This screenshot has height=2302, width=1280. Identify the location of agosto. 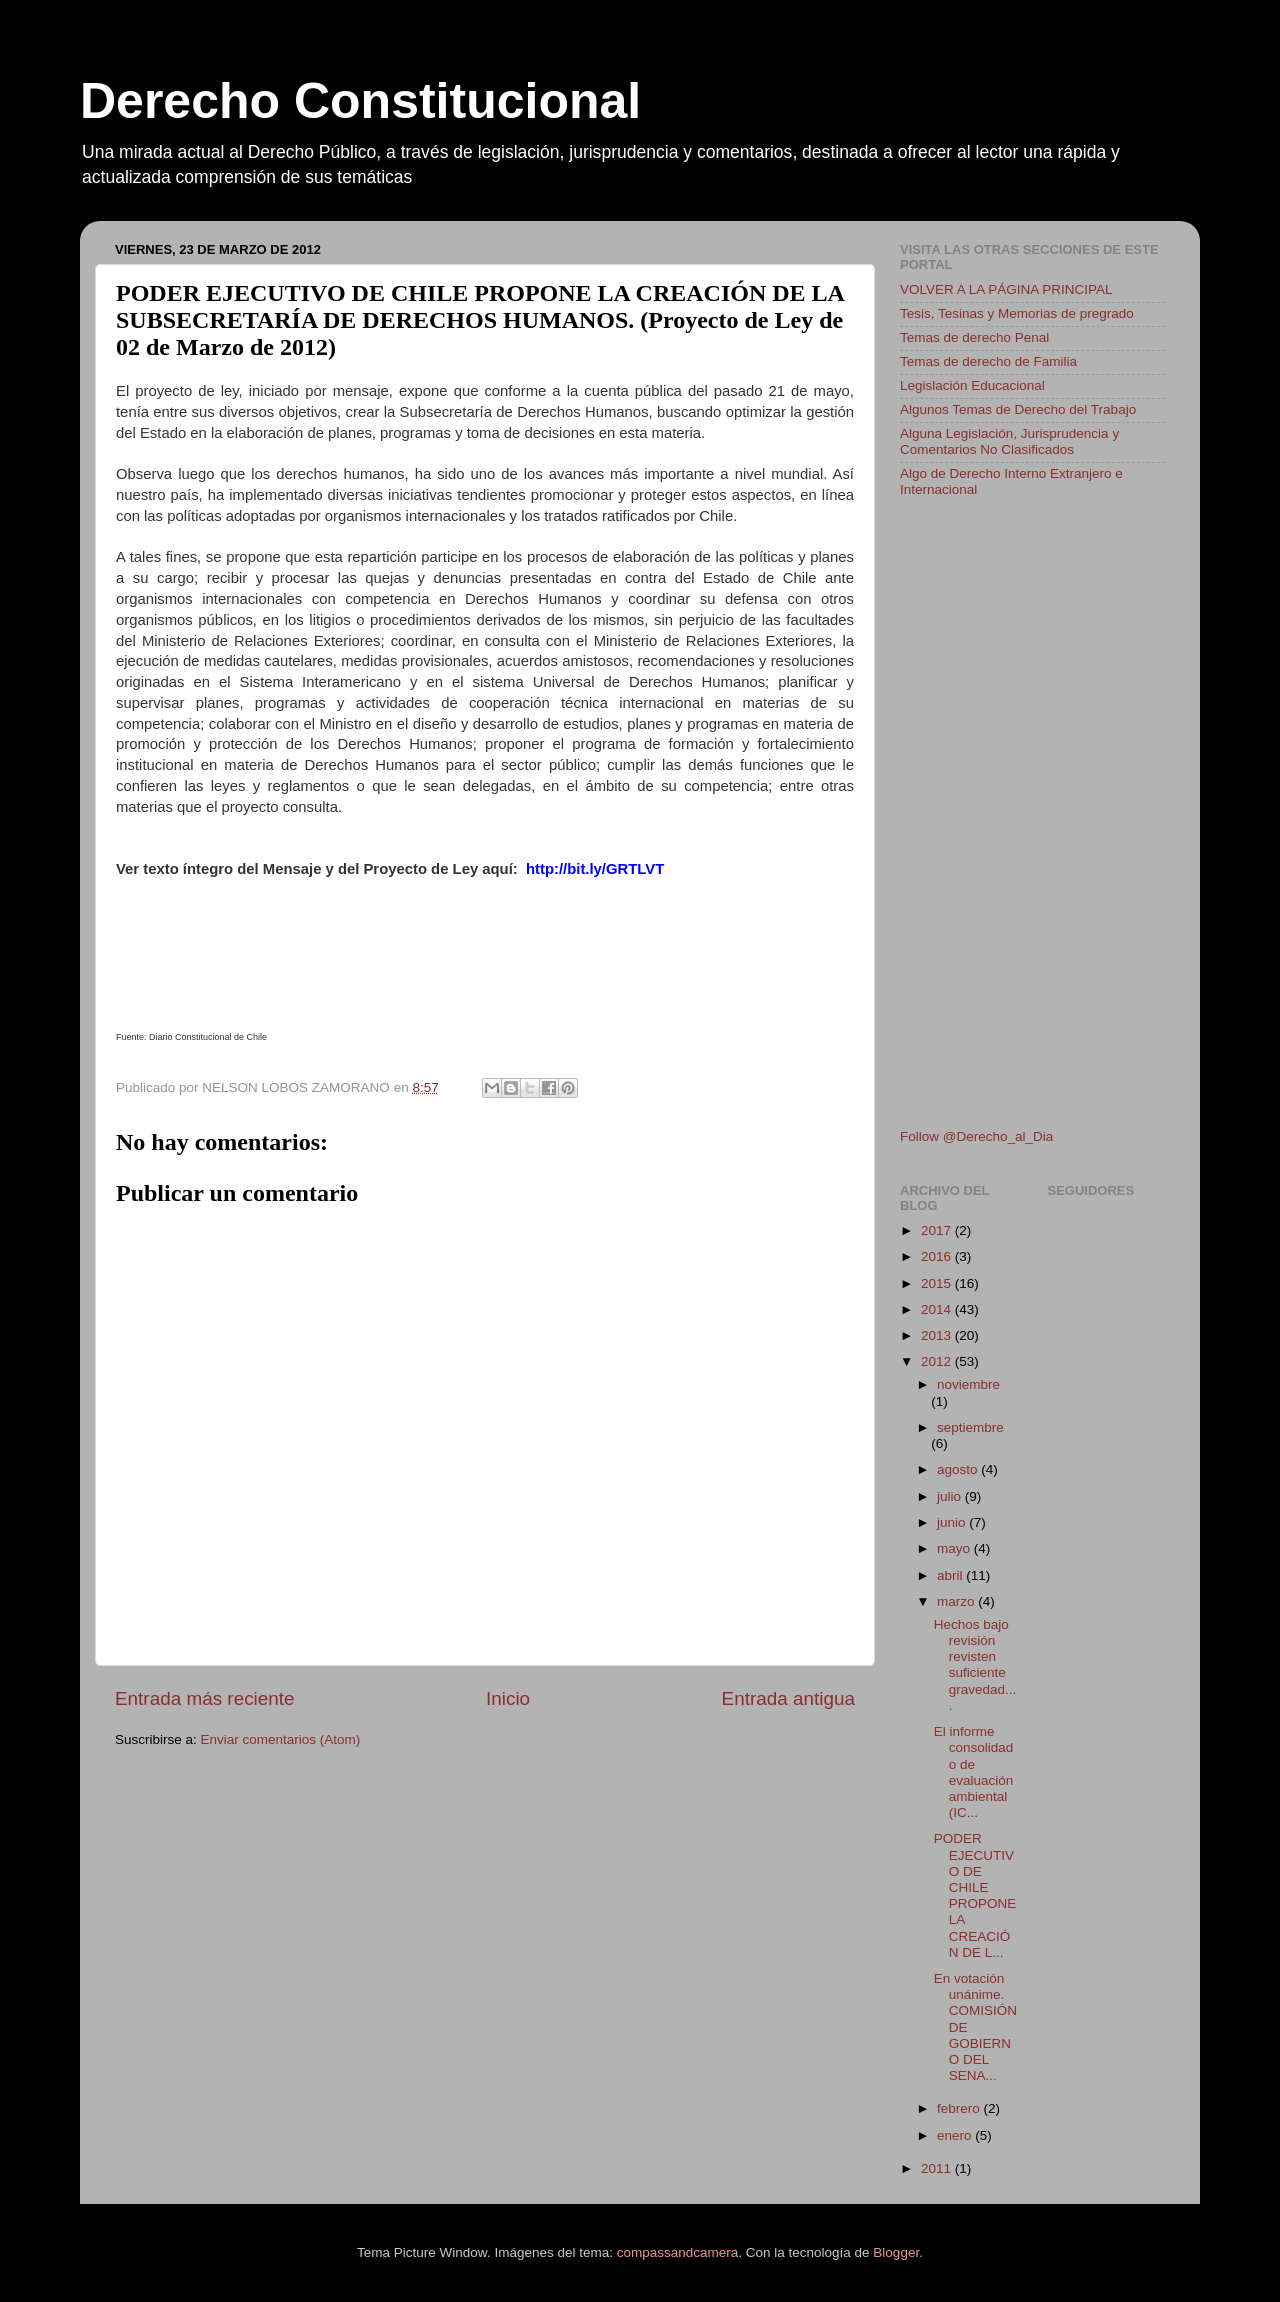
(959, 1469).